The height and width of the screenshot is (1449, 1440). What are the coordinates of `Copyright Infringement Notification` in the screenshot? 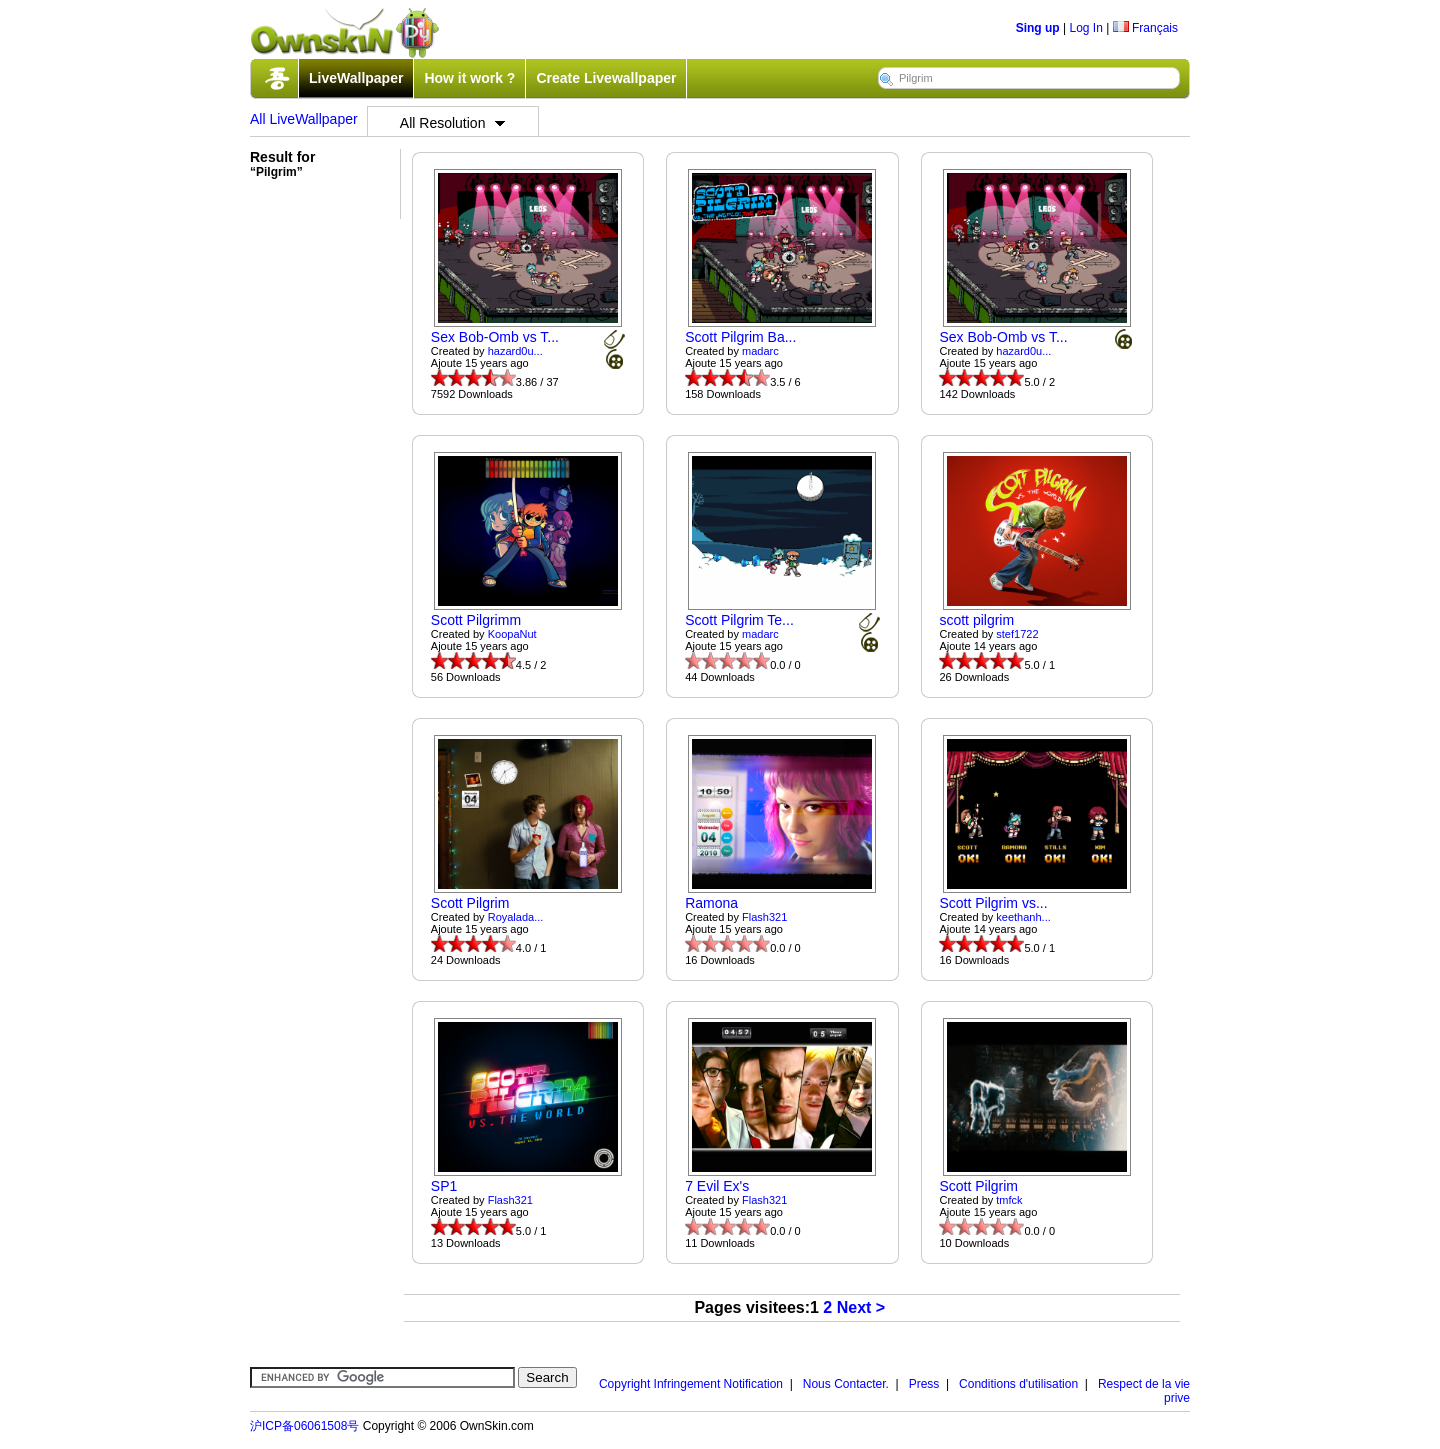 It's located at (691, 1384).